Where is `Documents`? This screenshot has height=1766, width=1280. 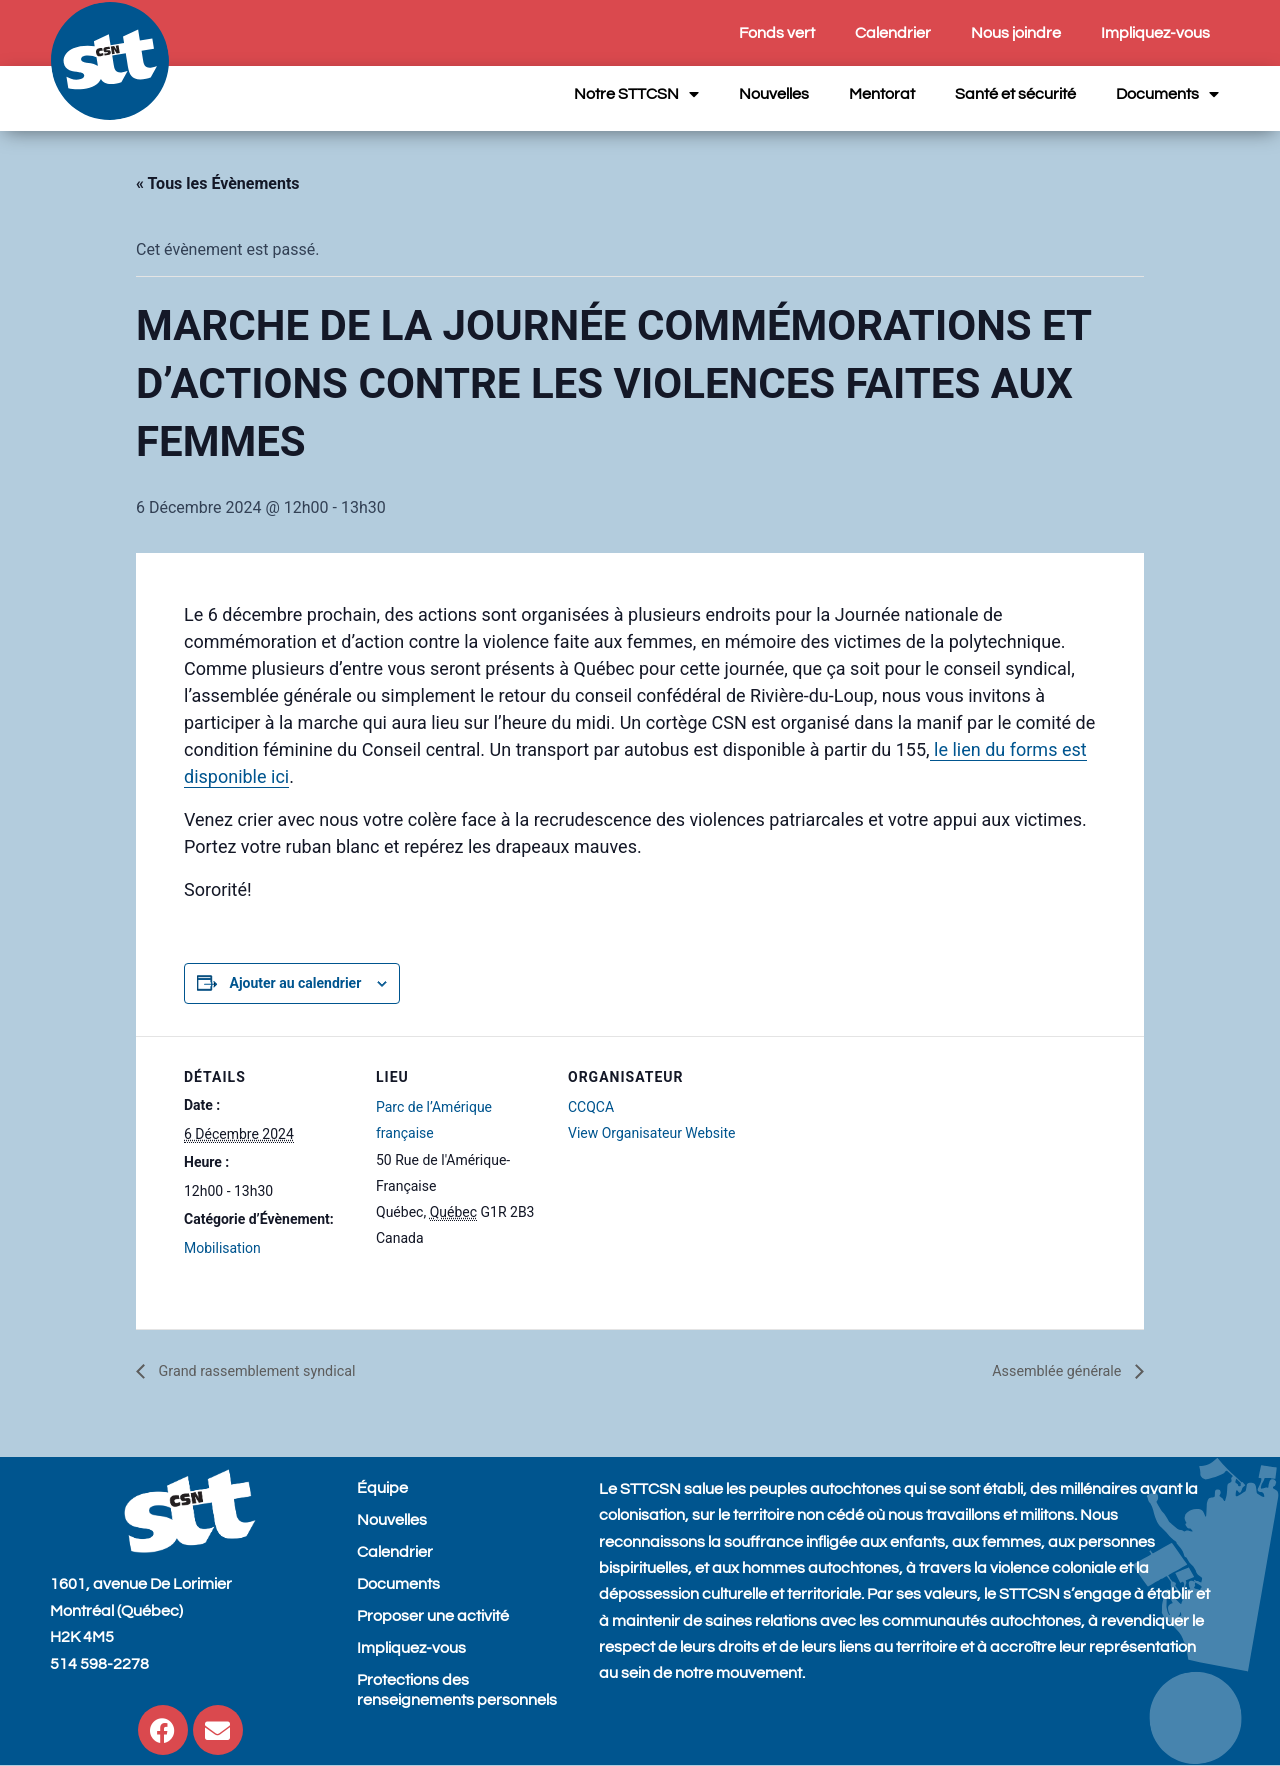 Documents is located at coordinates (1167, 94).